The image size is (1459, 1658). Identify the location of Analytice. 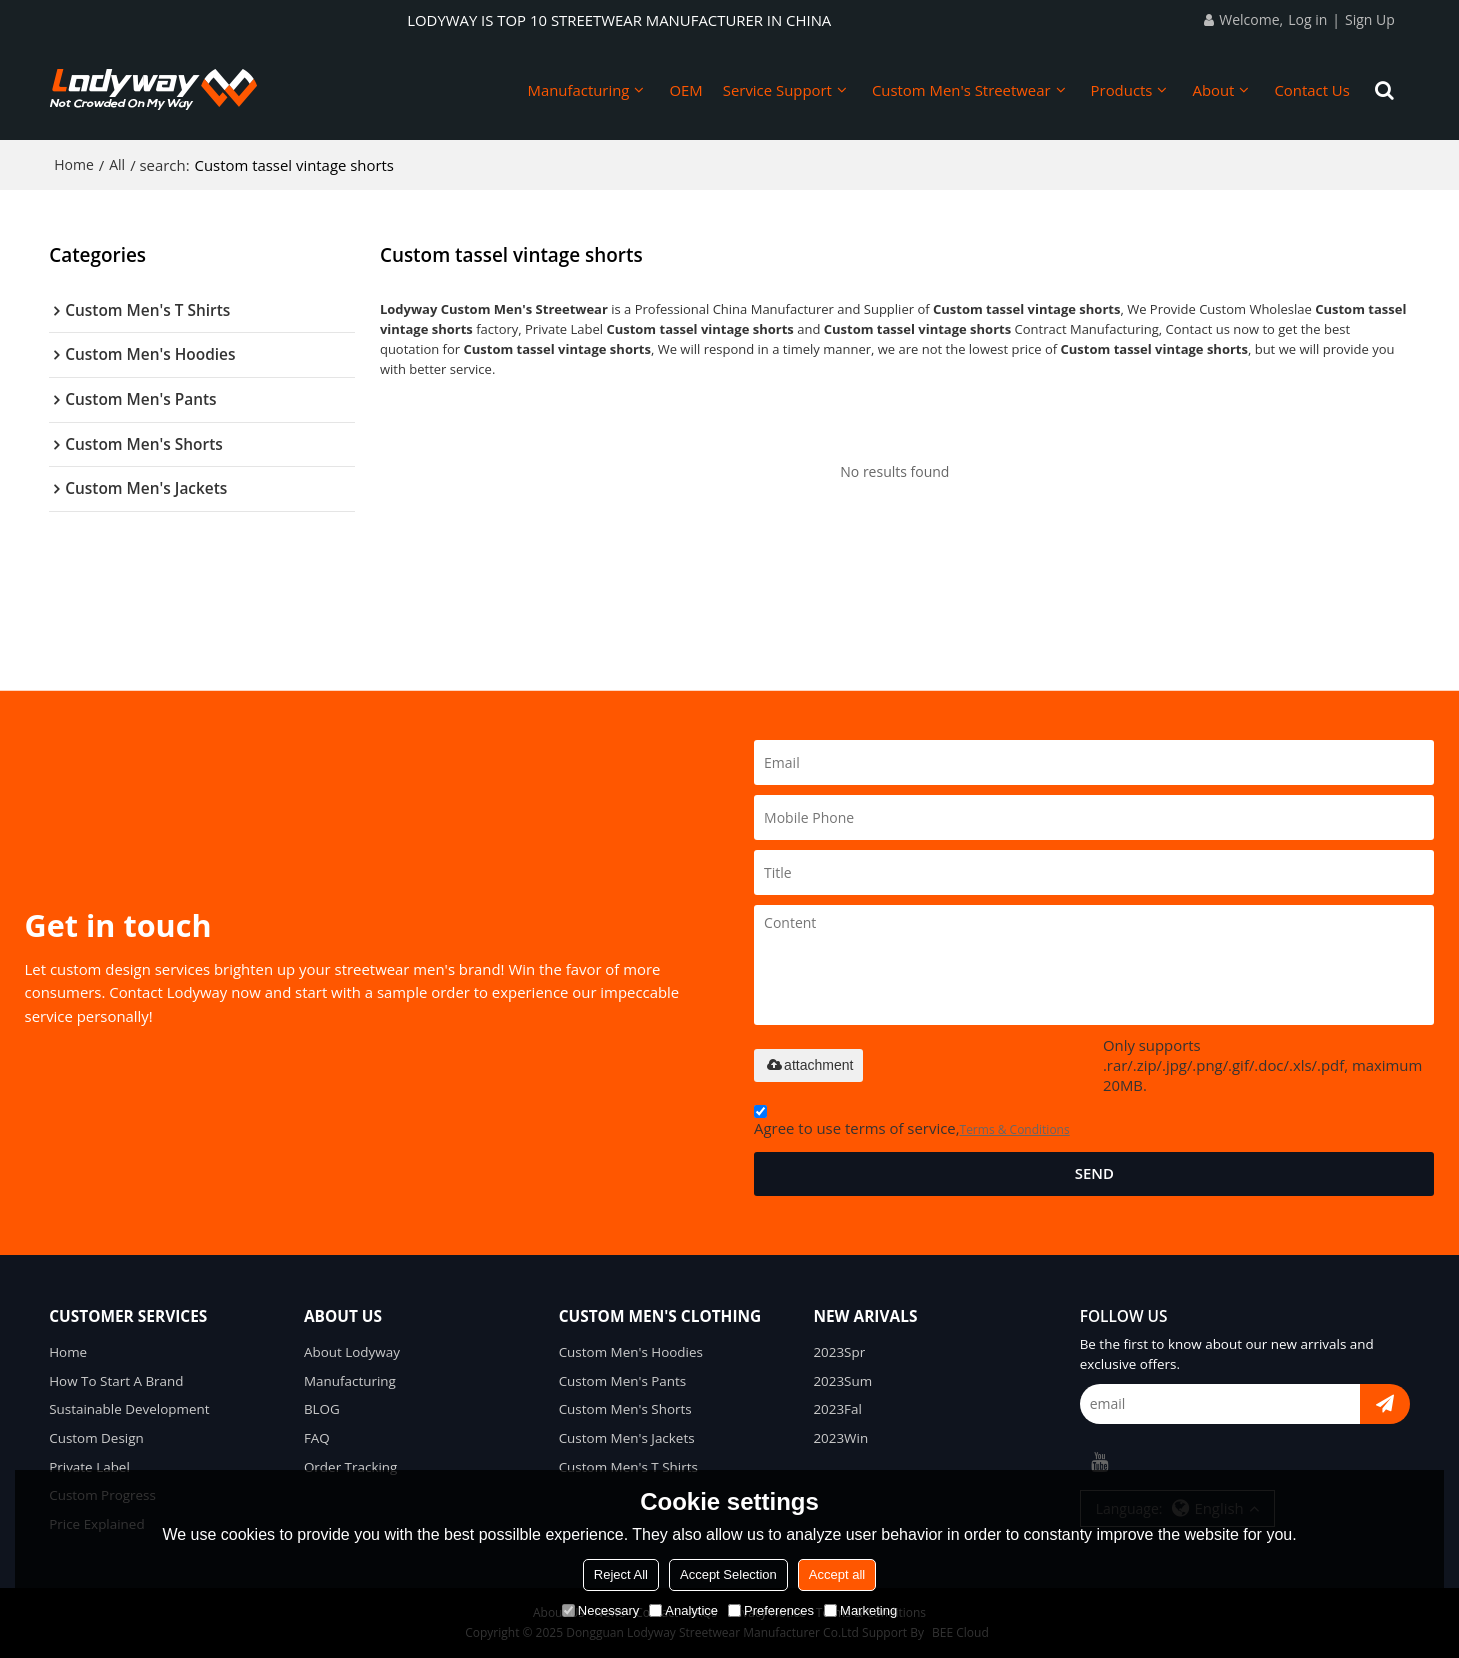
(683, 1610).